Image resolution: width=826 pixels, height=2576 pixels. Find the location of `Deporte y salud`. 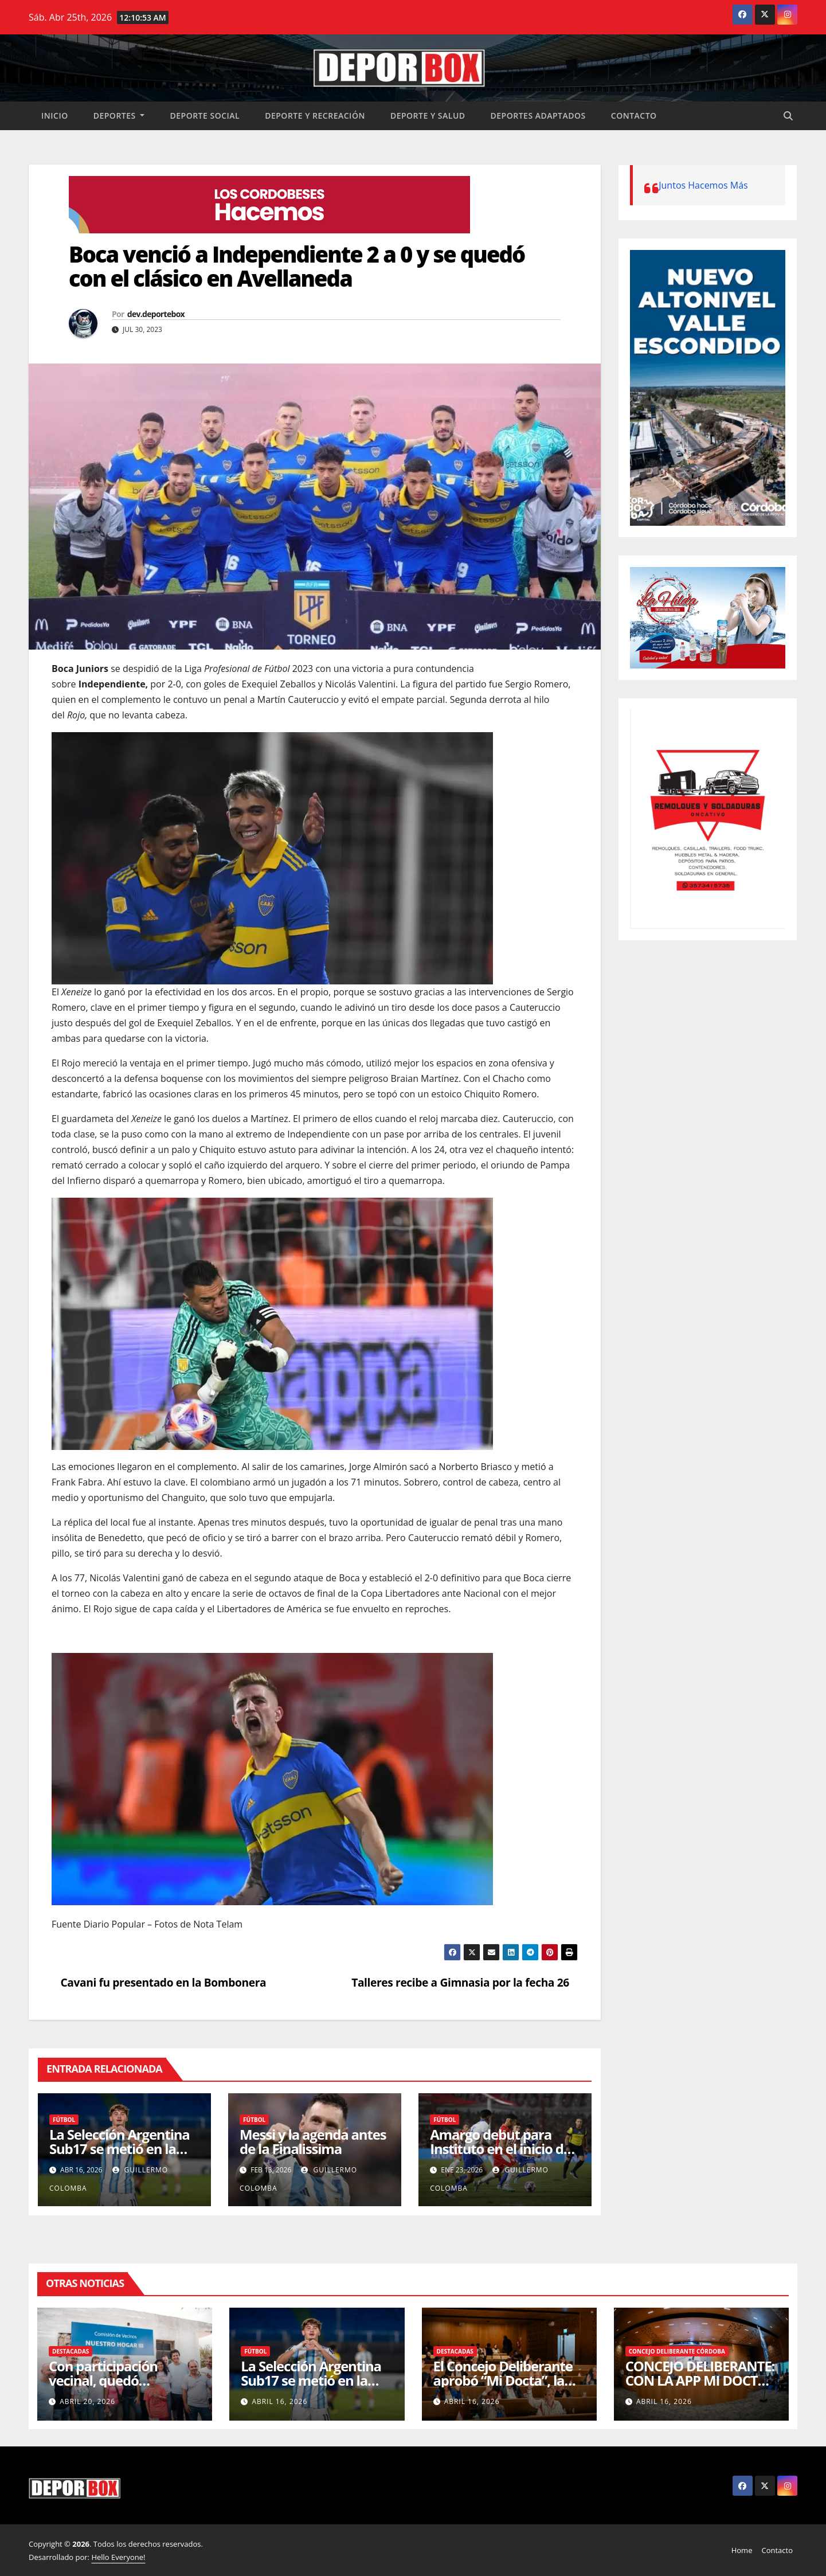

Deporte y salud is located at coordinates (427, 115).